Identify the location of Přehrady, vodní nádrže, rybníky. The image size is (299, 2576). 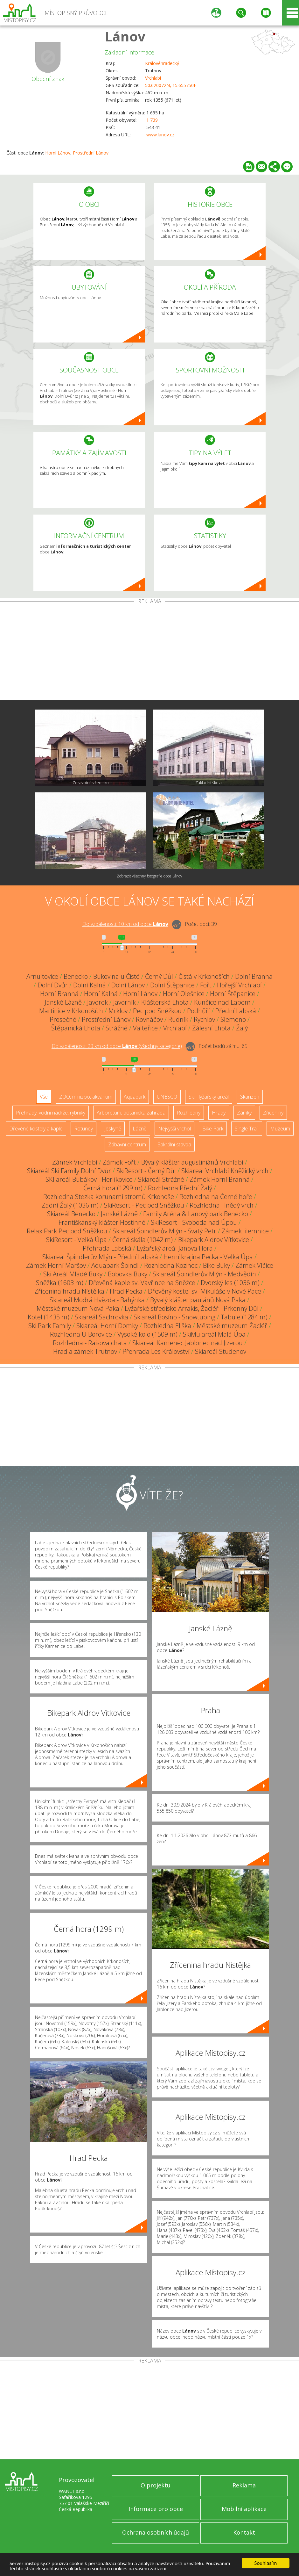
(50, 1112).